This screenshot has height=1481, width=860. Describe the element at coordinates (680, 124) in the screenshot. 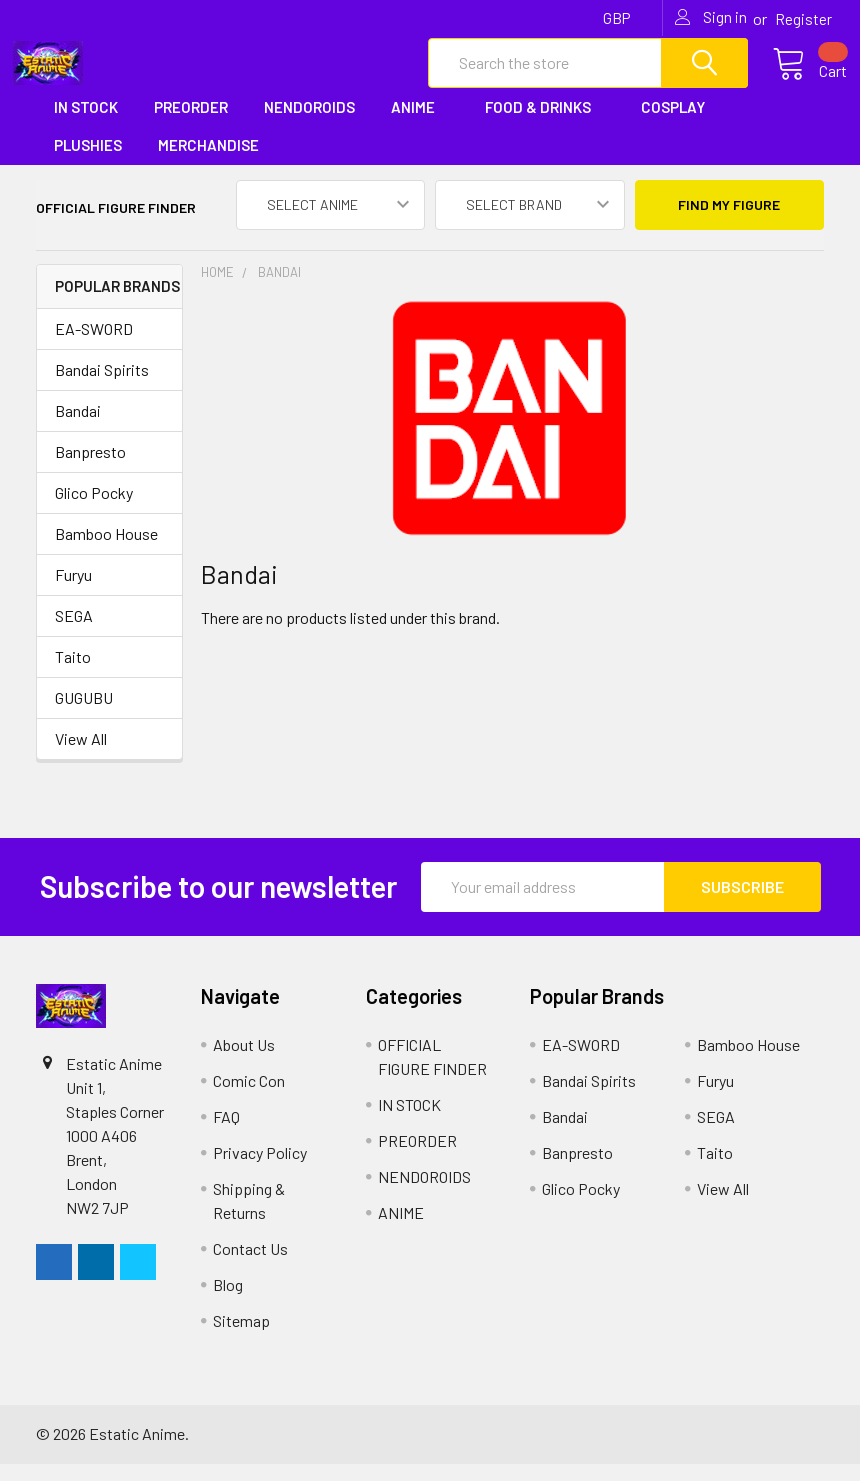

I see `COSPLAY` at that location.